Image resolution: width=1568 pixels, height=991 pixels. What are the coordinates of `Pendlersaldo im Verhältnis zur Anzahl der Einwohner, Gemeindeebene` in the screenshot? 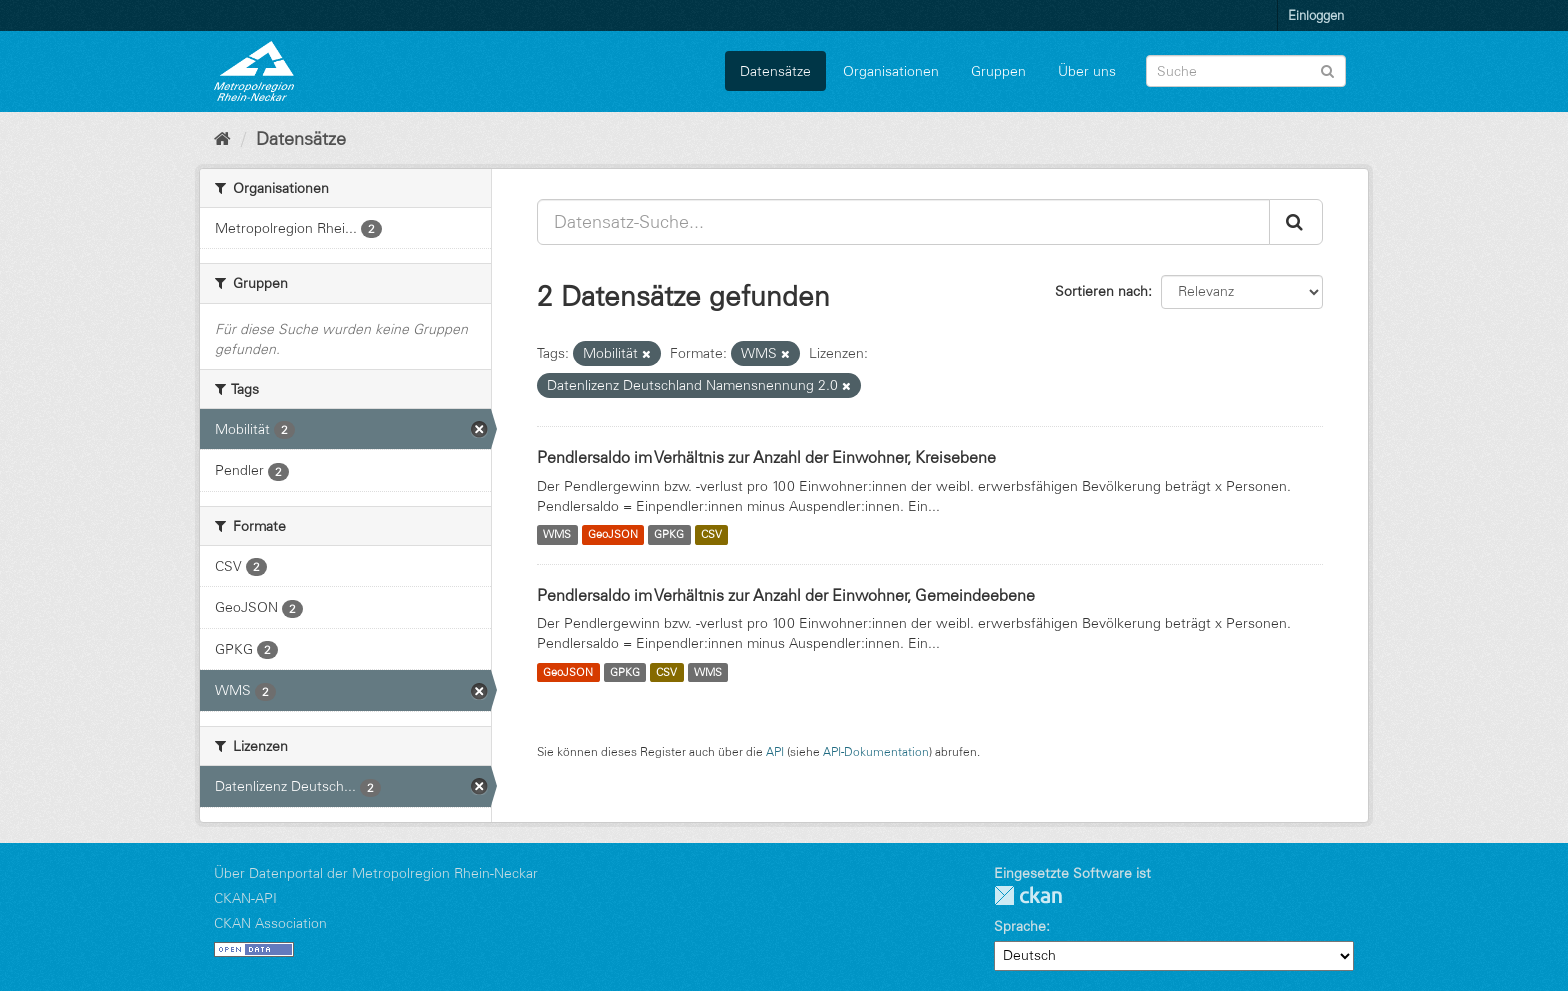 It's located at (786, 595).